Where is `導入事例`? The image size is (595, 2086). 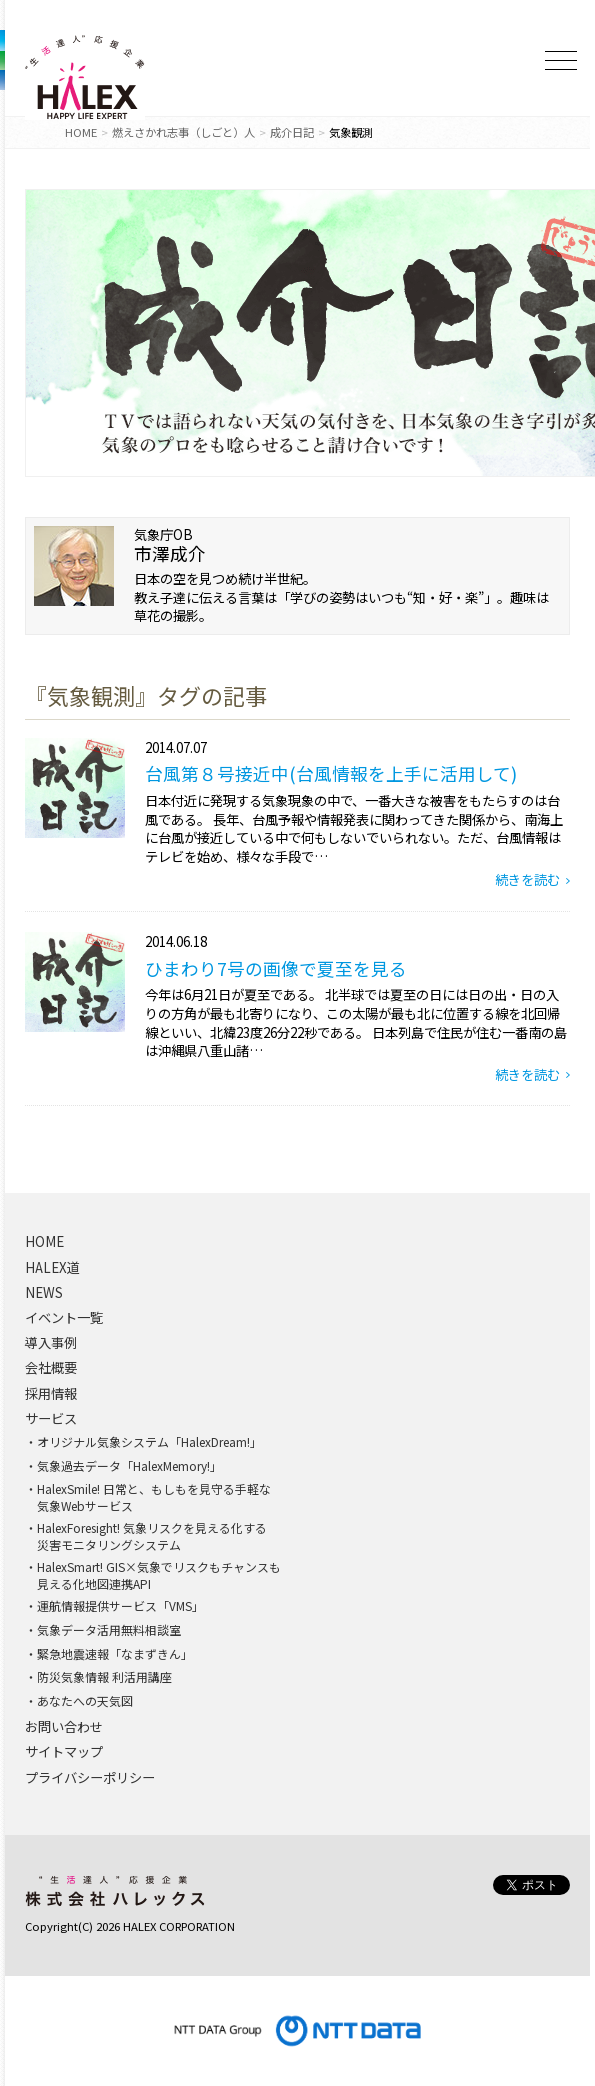
導入事例 is located at coordinates (51, 1343).